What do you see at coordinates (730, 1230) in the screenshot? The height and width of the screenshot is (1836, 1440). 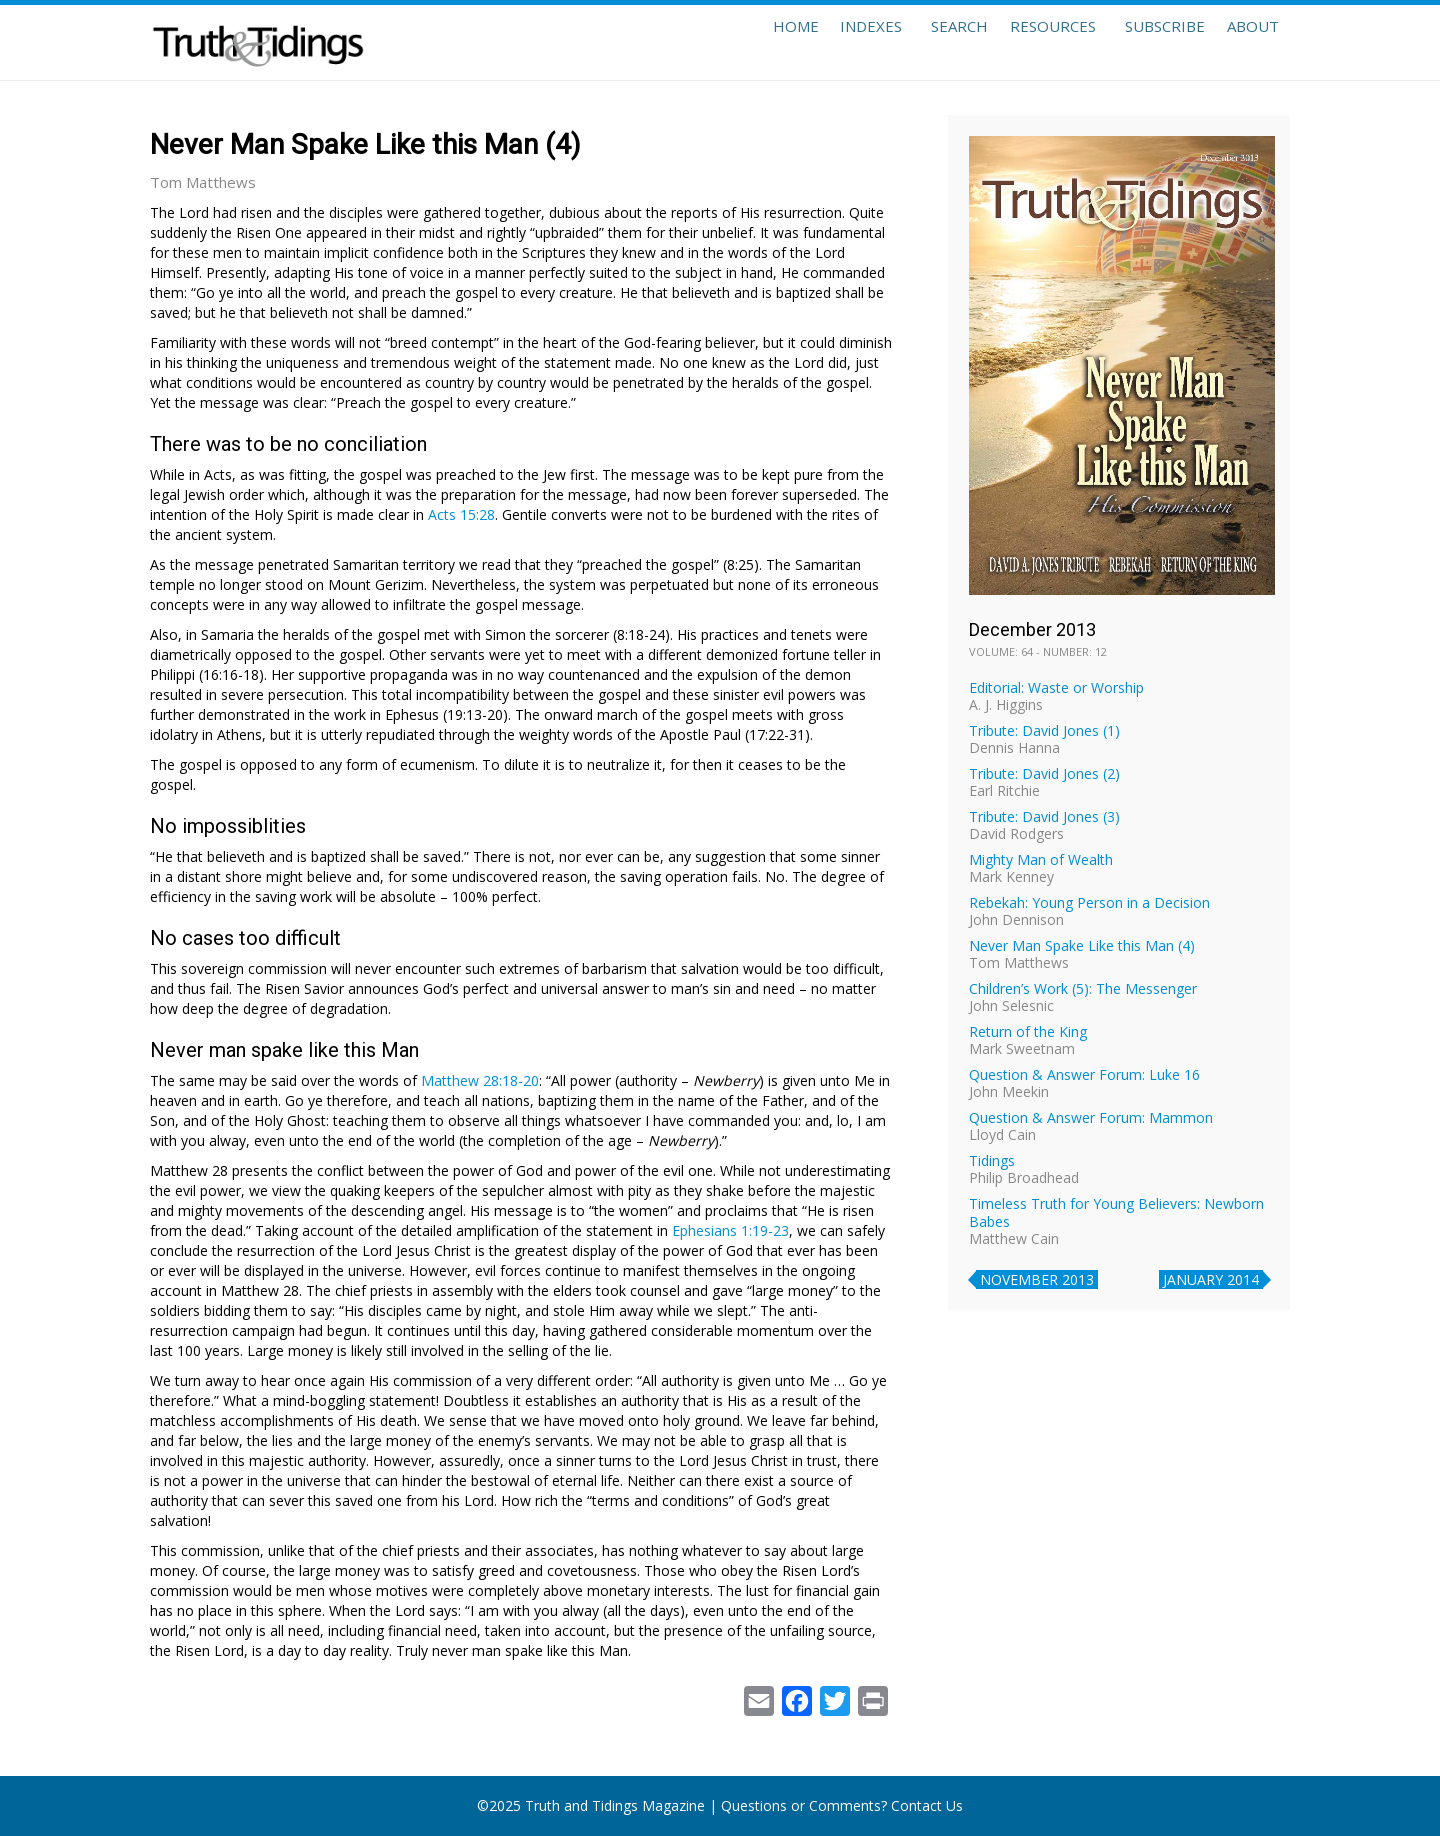 I see `Ephesians 1:19-23` at bounding box center [730, 1230].